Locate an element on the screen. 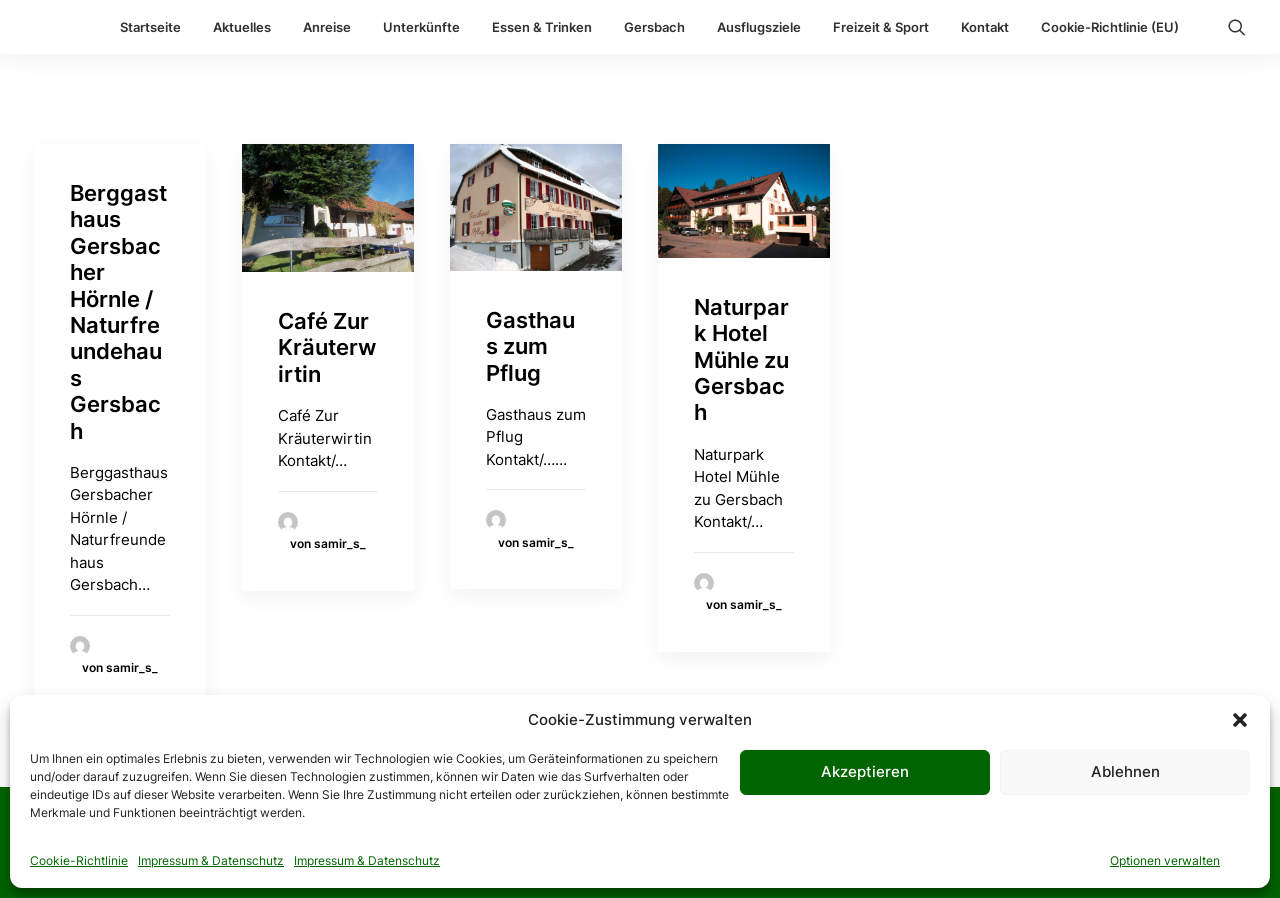  Café Zur Kräuterwirtin is located at coordinates (327, 347).